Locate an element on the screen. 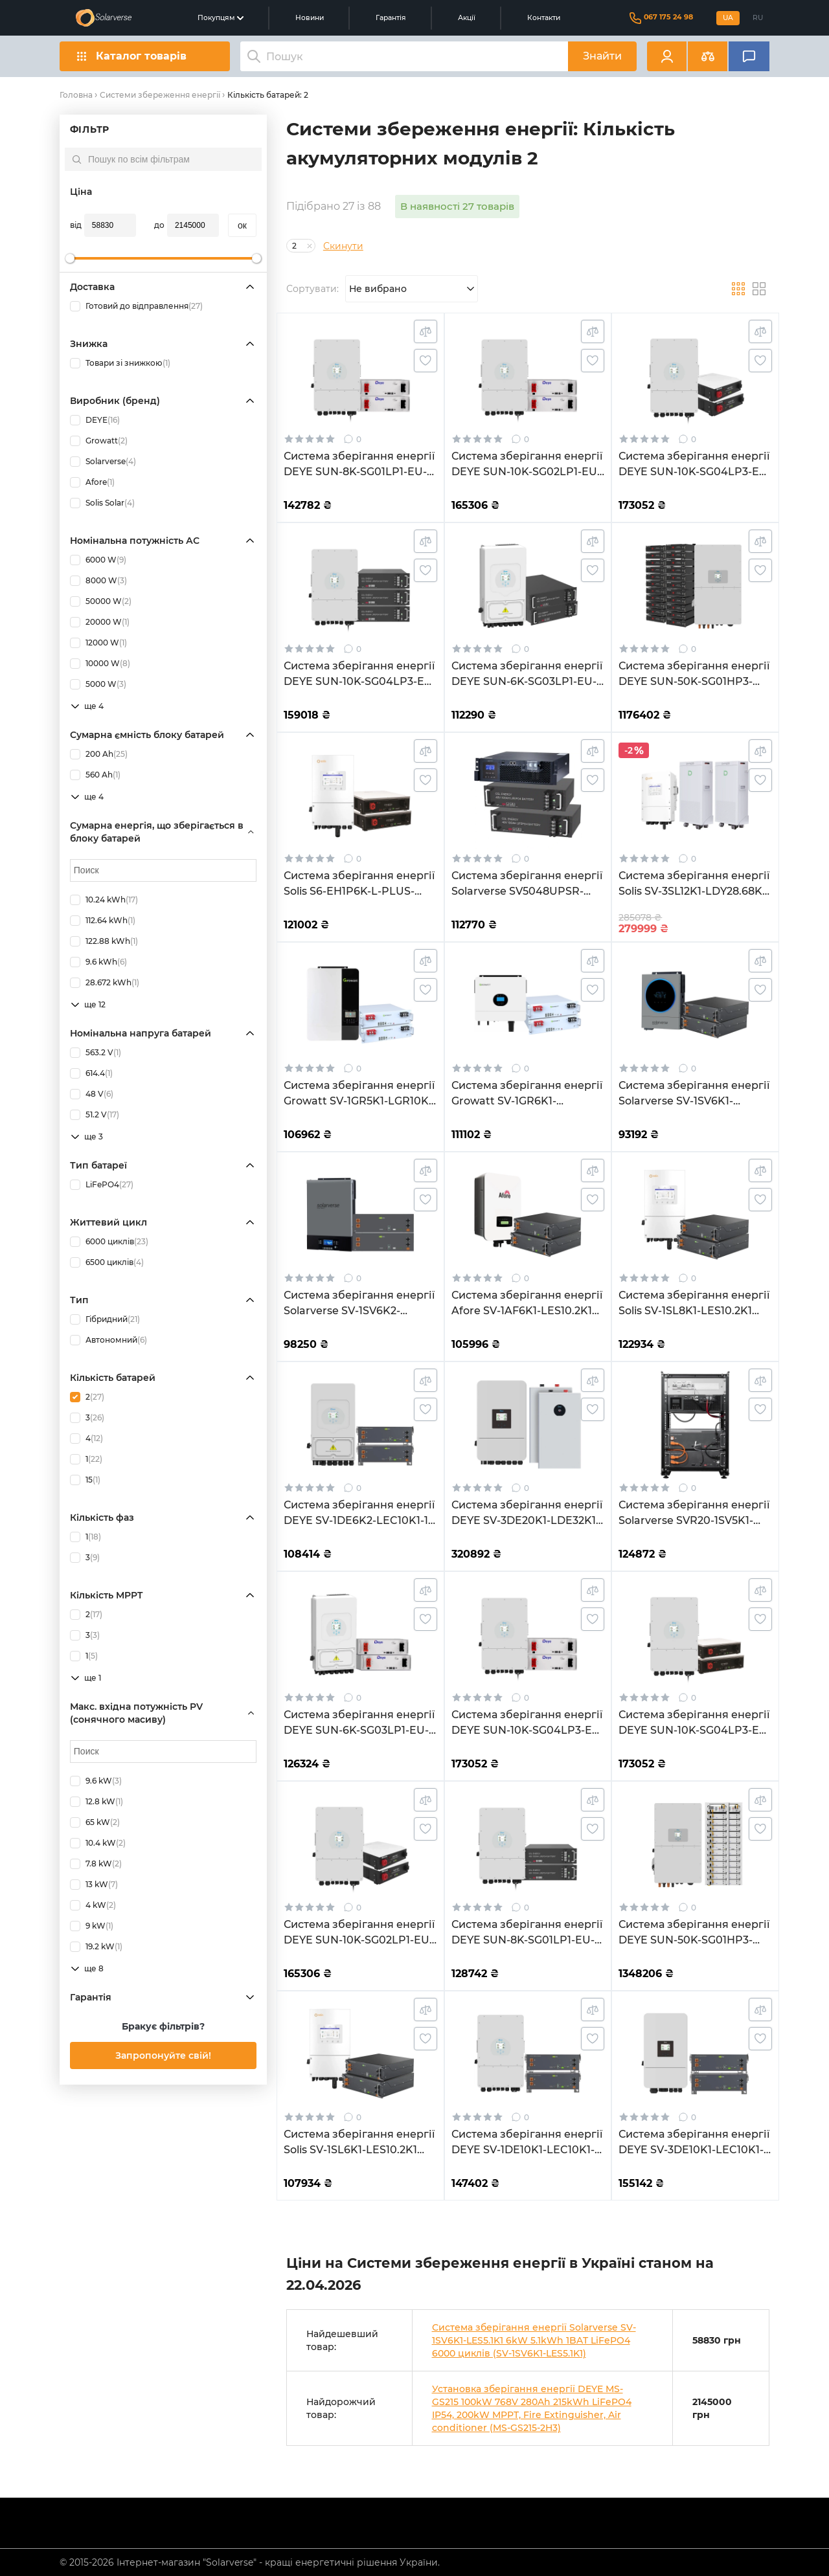 The height and width of the screenshot is (2576, 829). від is located at coordinates (76, 225).